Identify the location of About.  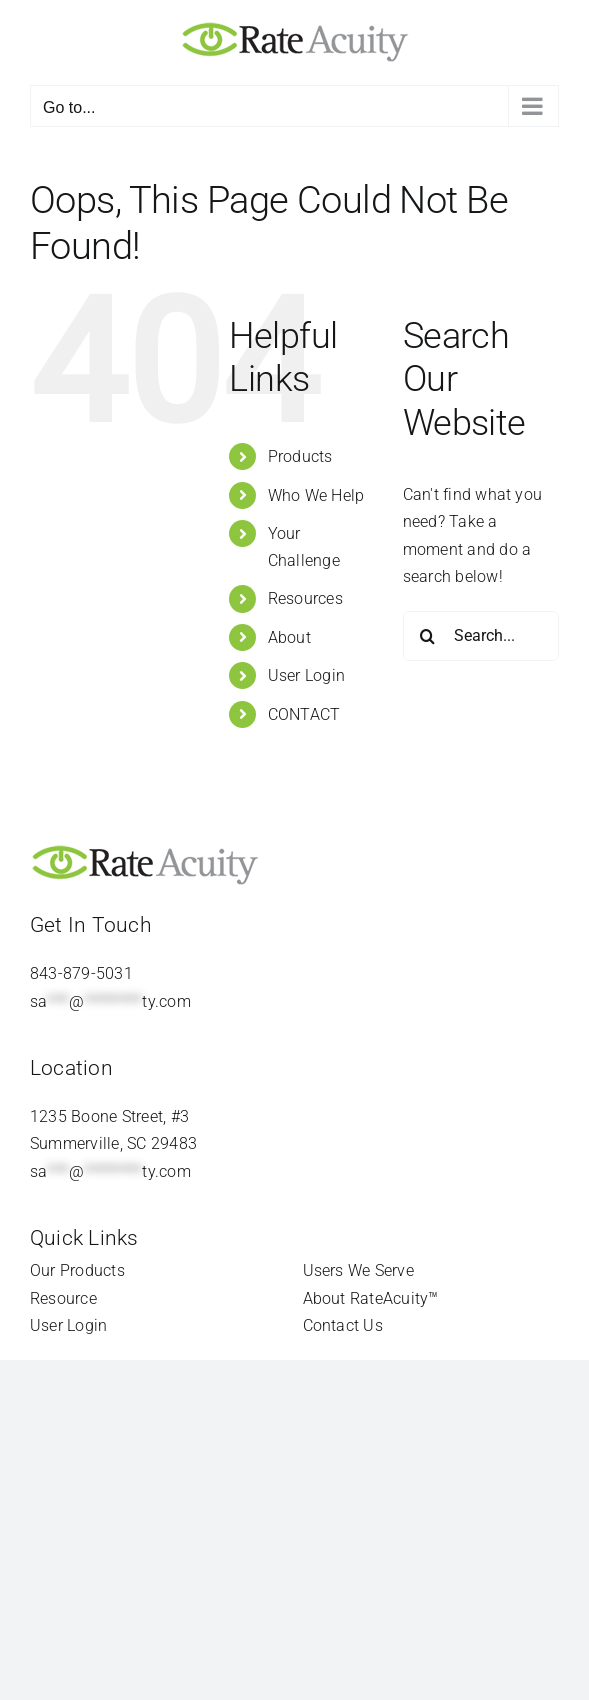
(289, 637).